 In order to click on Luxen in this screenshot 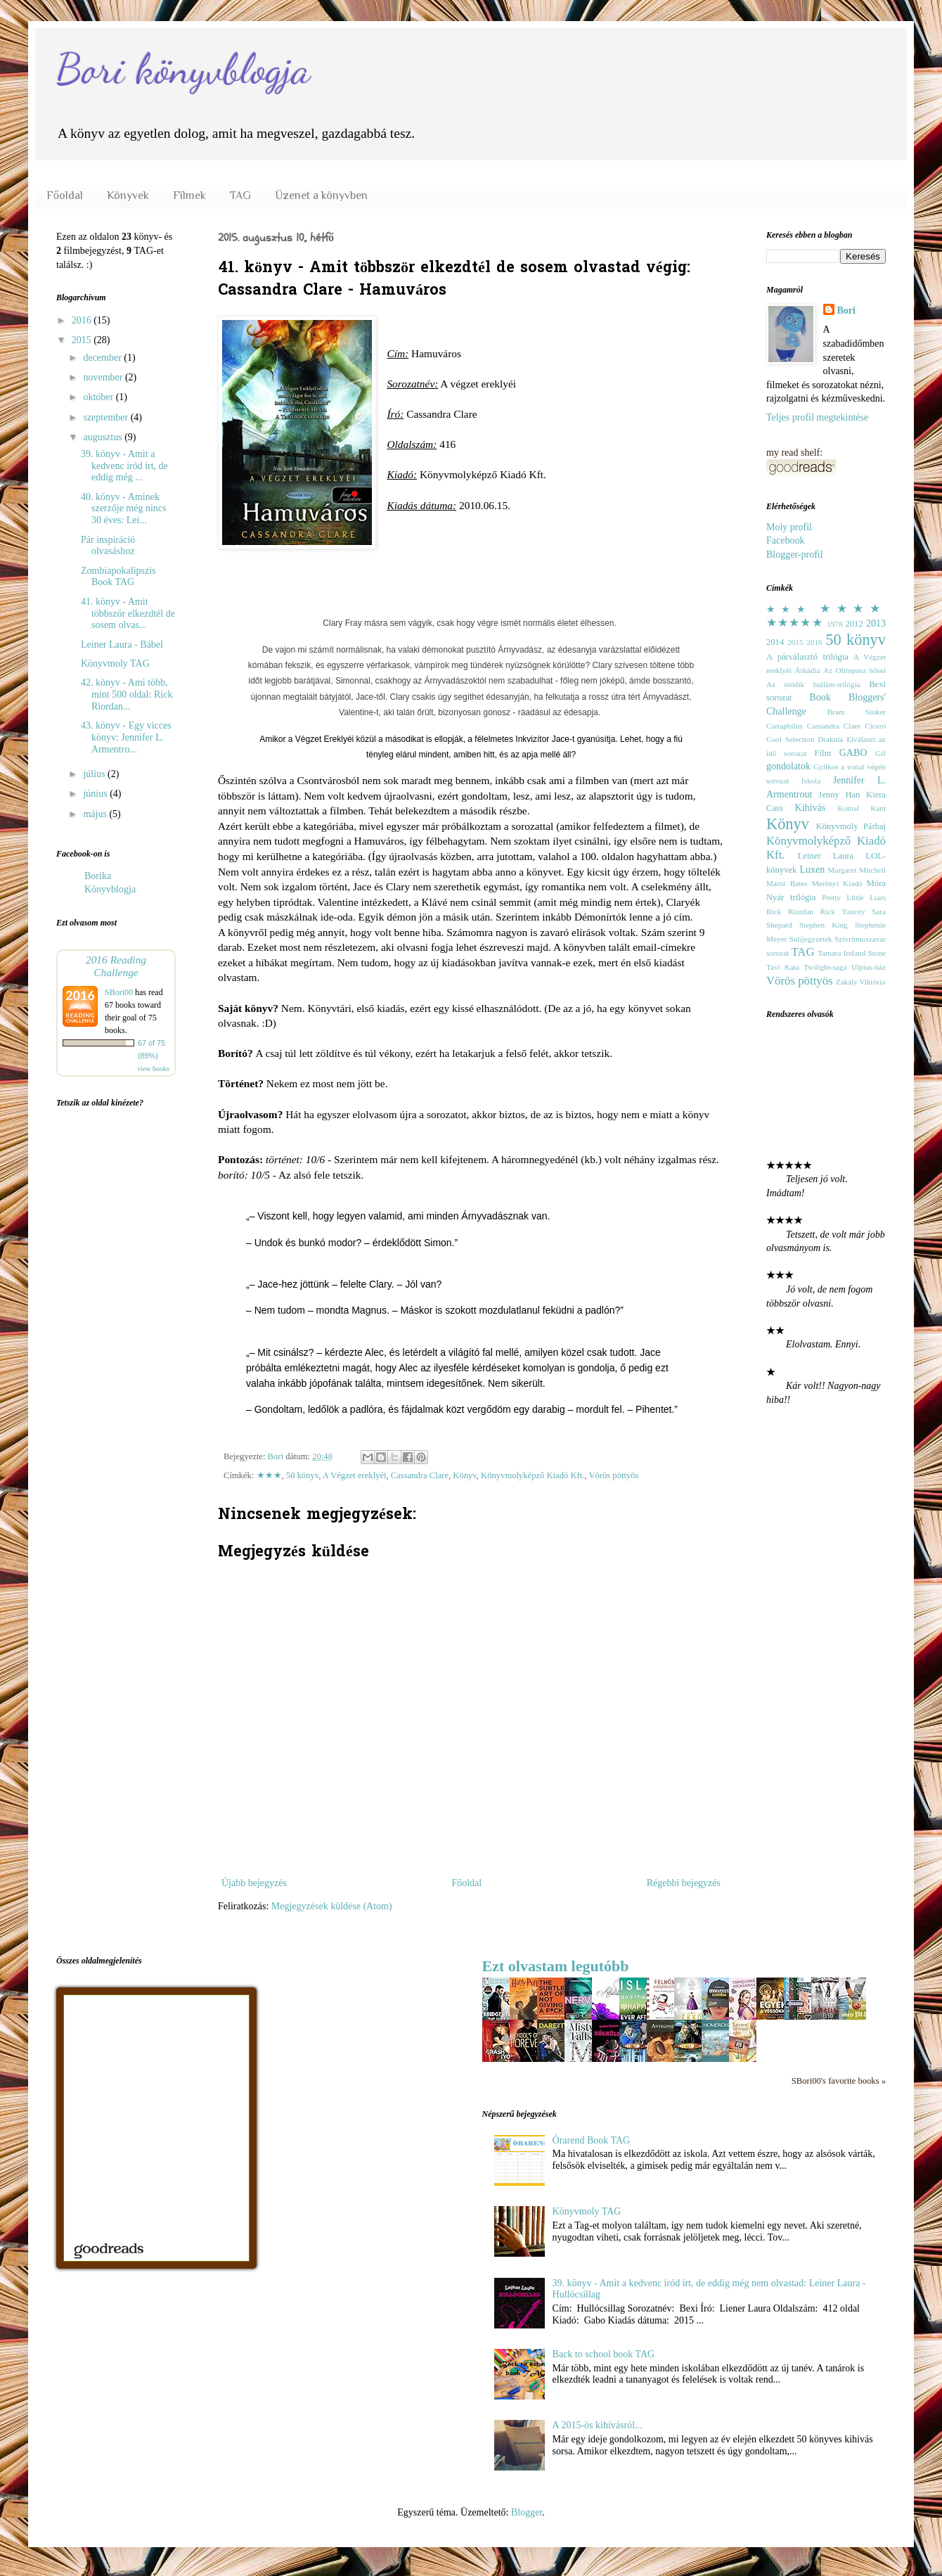, I will do `click(812, 869)`.